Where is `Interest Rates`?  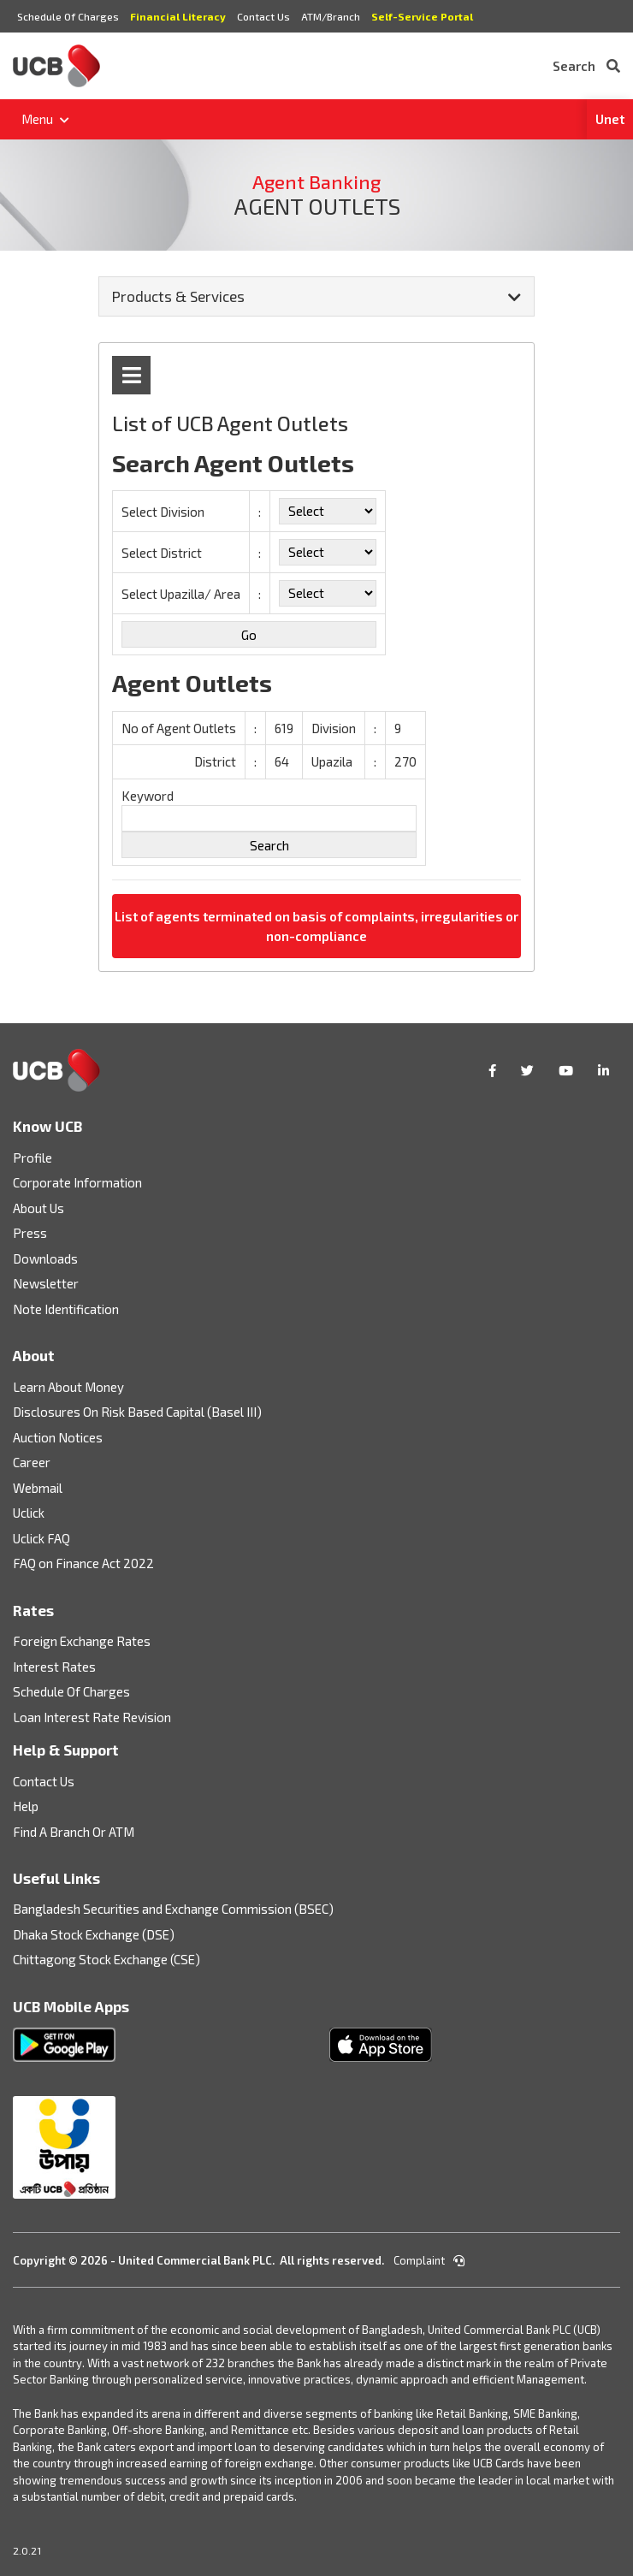
Interest Rates is located at coordinates (54, 1666).